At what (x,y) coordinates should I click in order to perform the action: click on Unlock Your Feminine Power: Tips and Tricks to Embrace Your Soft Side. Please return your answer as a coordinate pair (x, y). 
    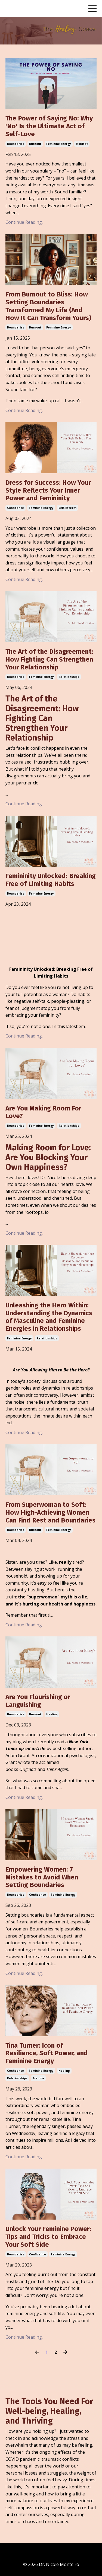
    Looking at the image, I should click on (48, 2236).